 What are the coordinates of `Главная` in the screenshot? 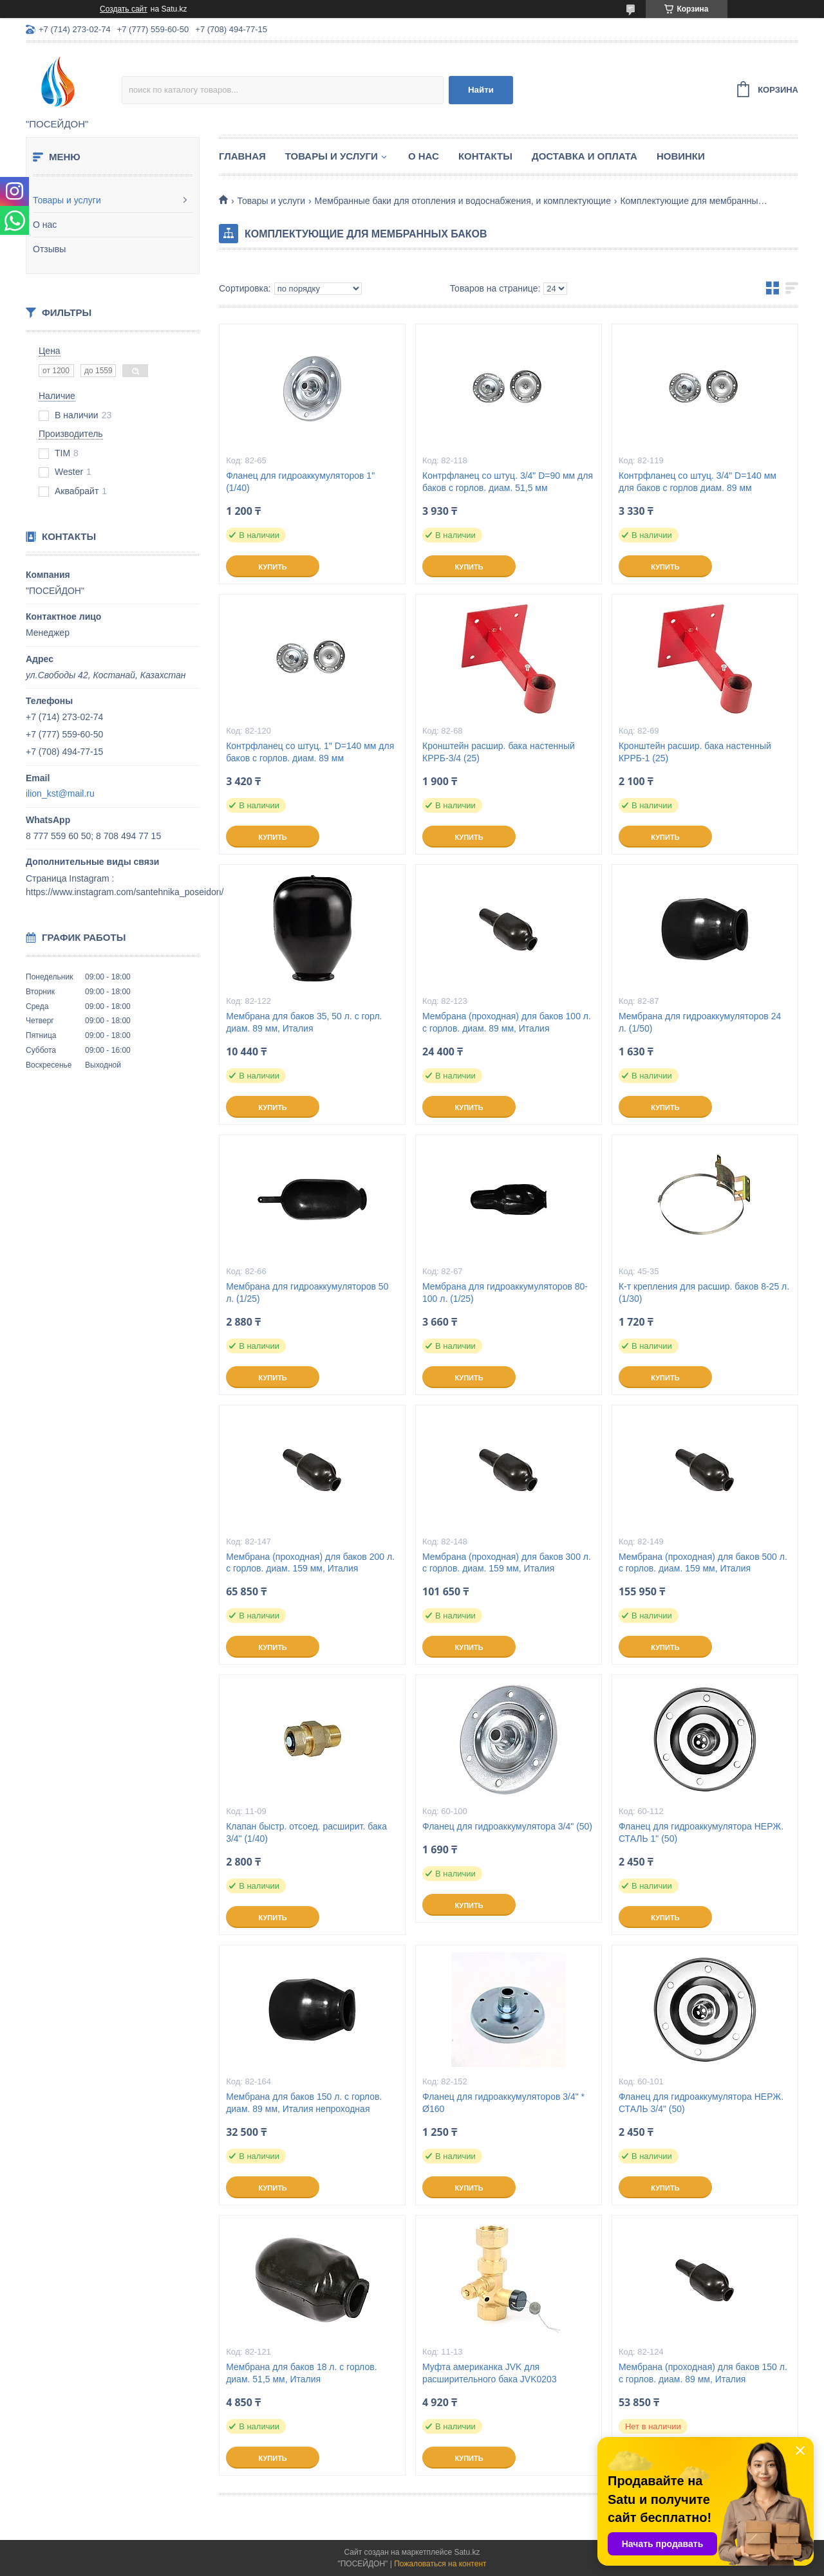 It's located at (242, 156).